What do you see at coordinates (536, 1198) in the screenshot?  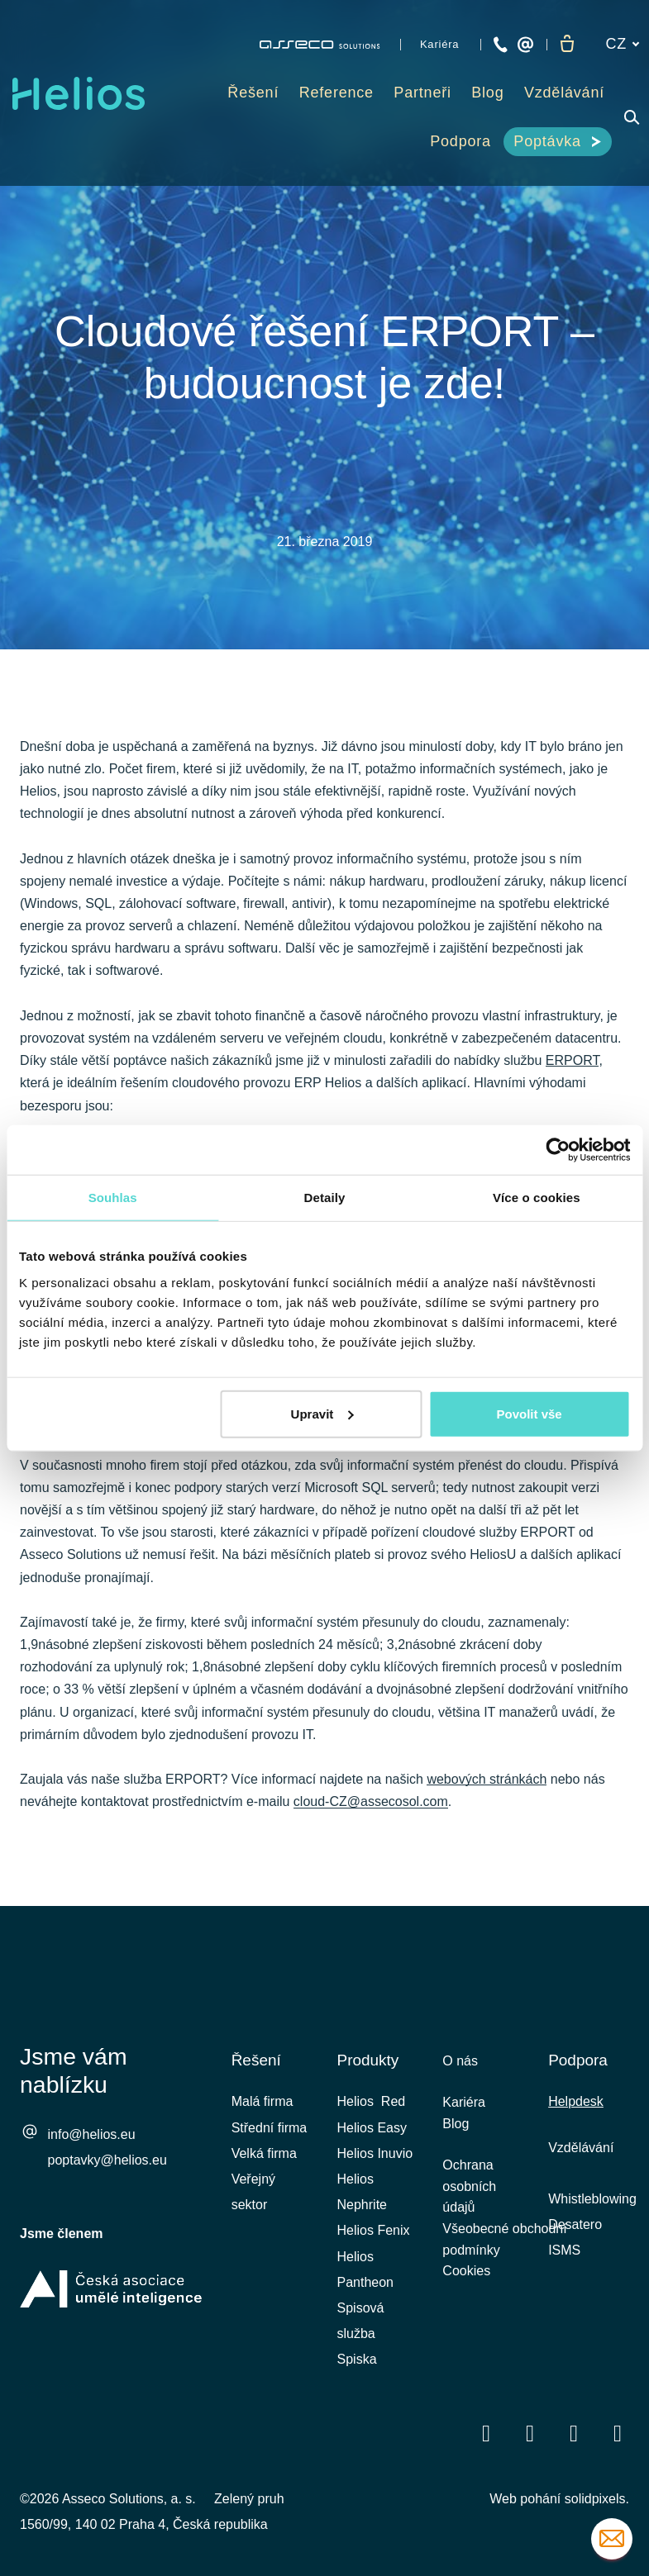 I see `Více o cookies [tab]` at bounding box center [536, 1198].